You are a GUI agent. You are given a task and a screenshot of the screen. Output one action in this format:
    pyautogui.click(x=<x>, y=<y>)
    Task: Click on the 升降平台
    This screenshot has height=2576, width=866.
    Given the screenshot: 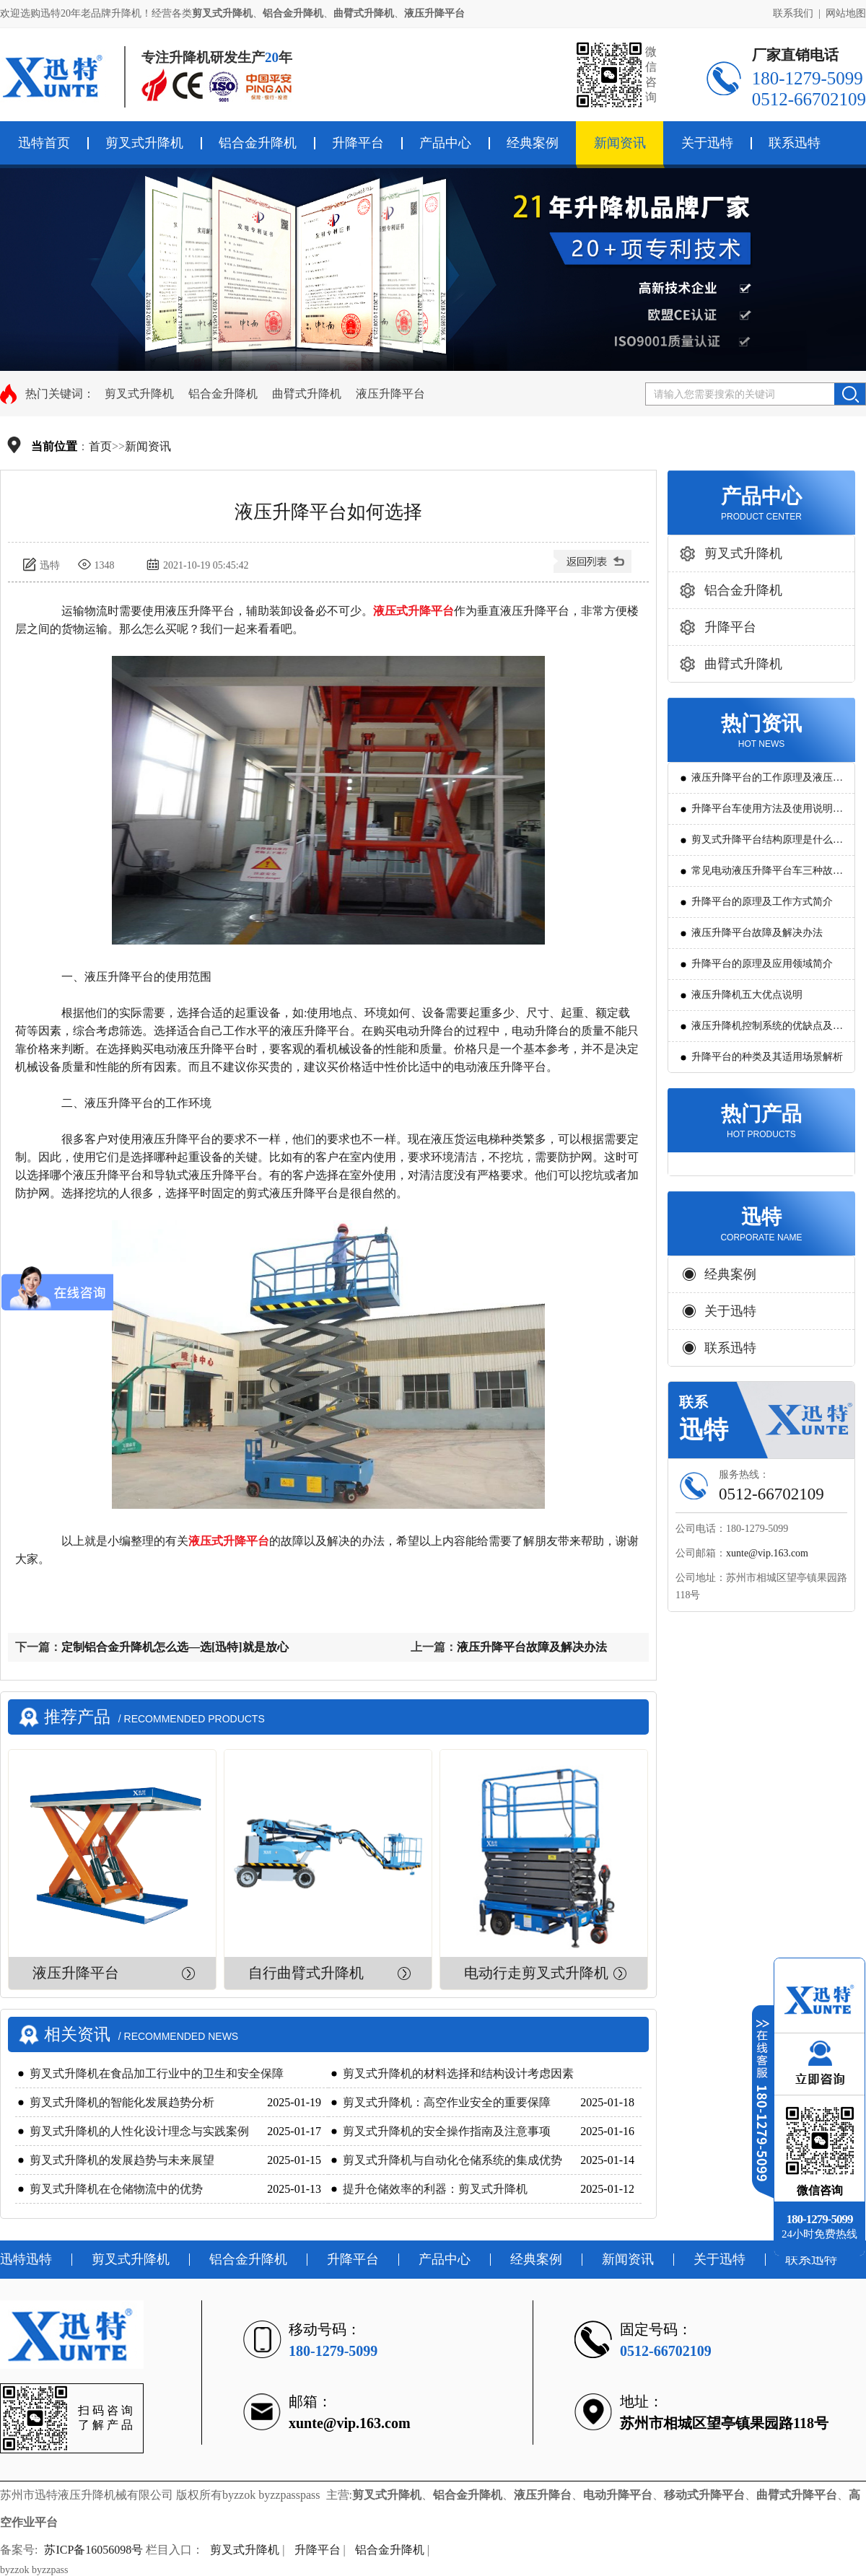 What is the action you would take?
    pyautogui.click(x=358, y=143)
    